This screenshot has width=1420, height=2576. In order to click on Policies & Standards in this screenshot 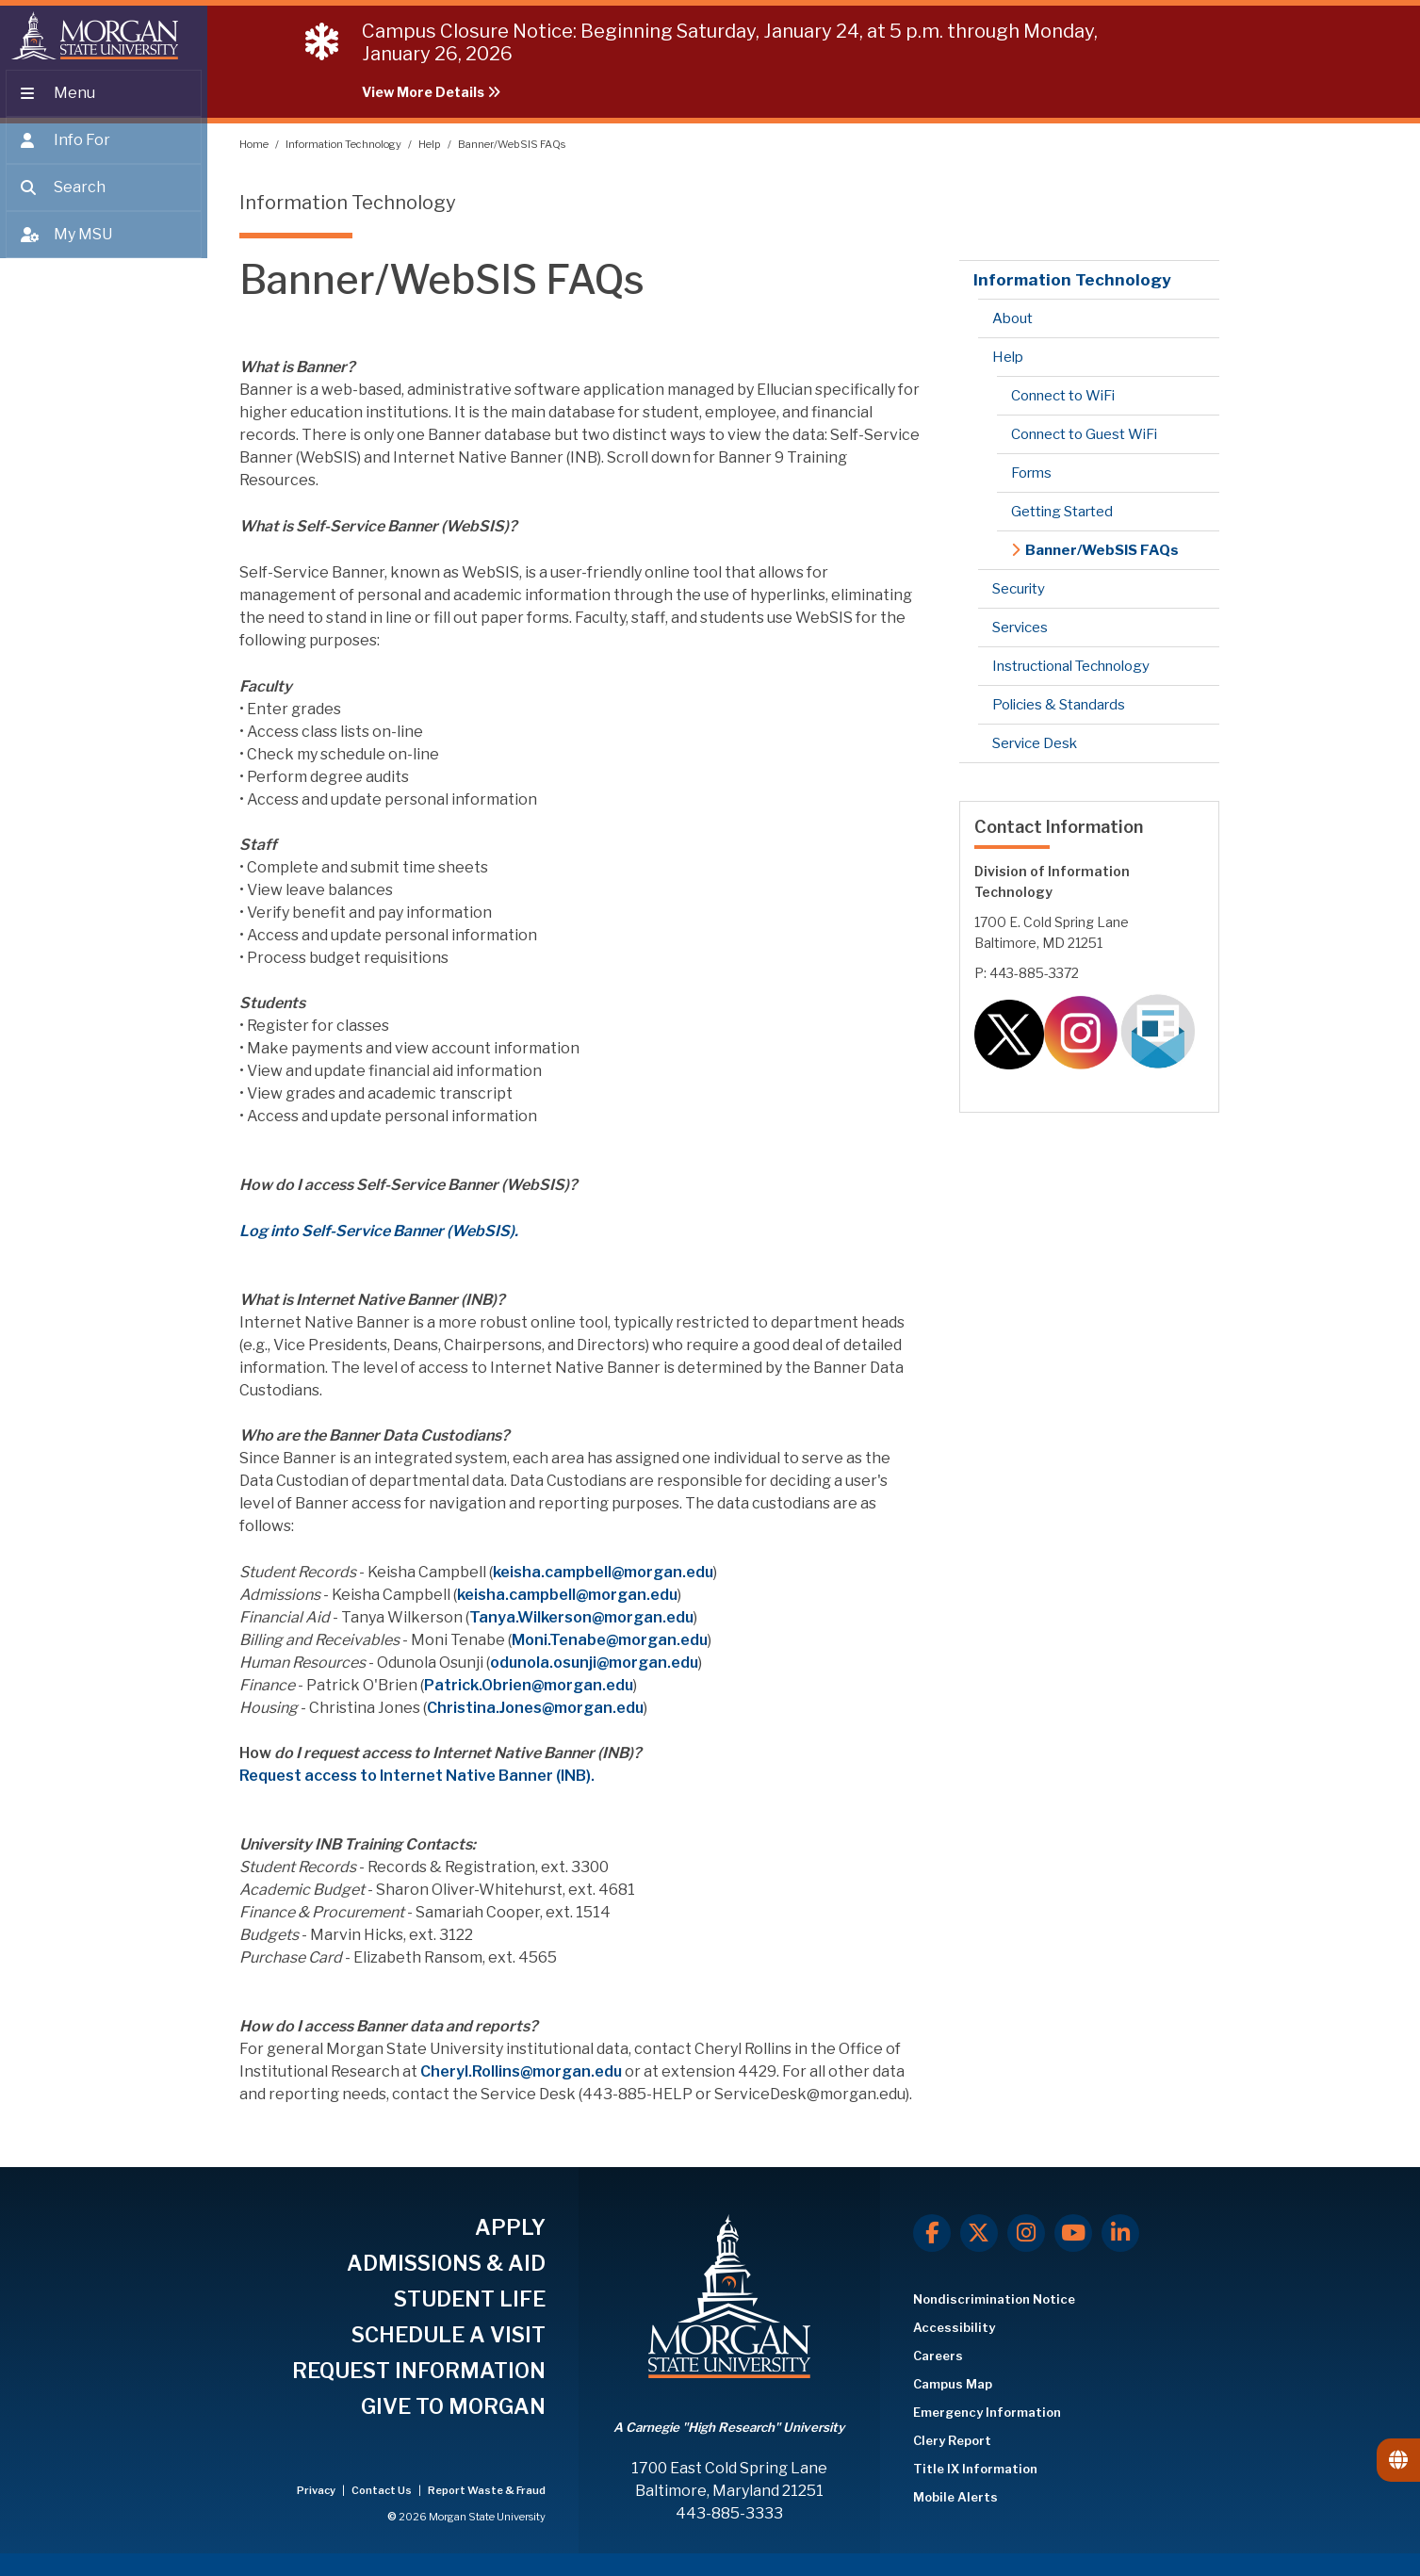, I will do `click(1058, 704)`.